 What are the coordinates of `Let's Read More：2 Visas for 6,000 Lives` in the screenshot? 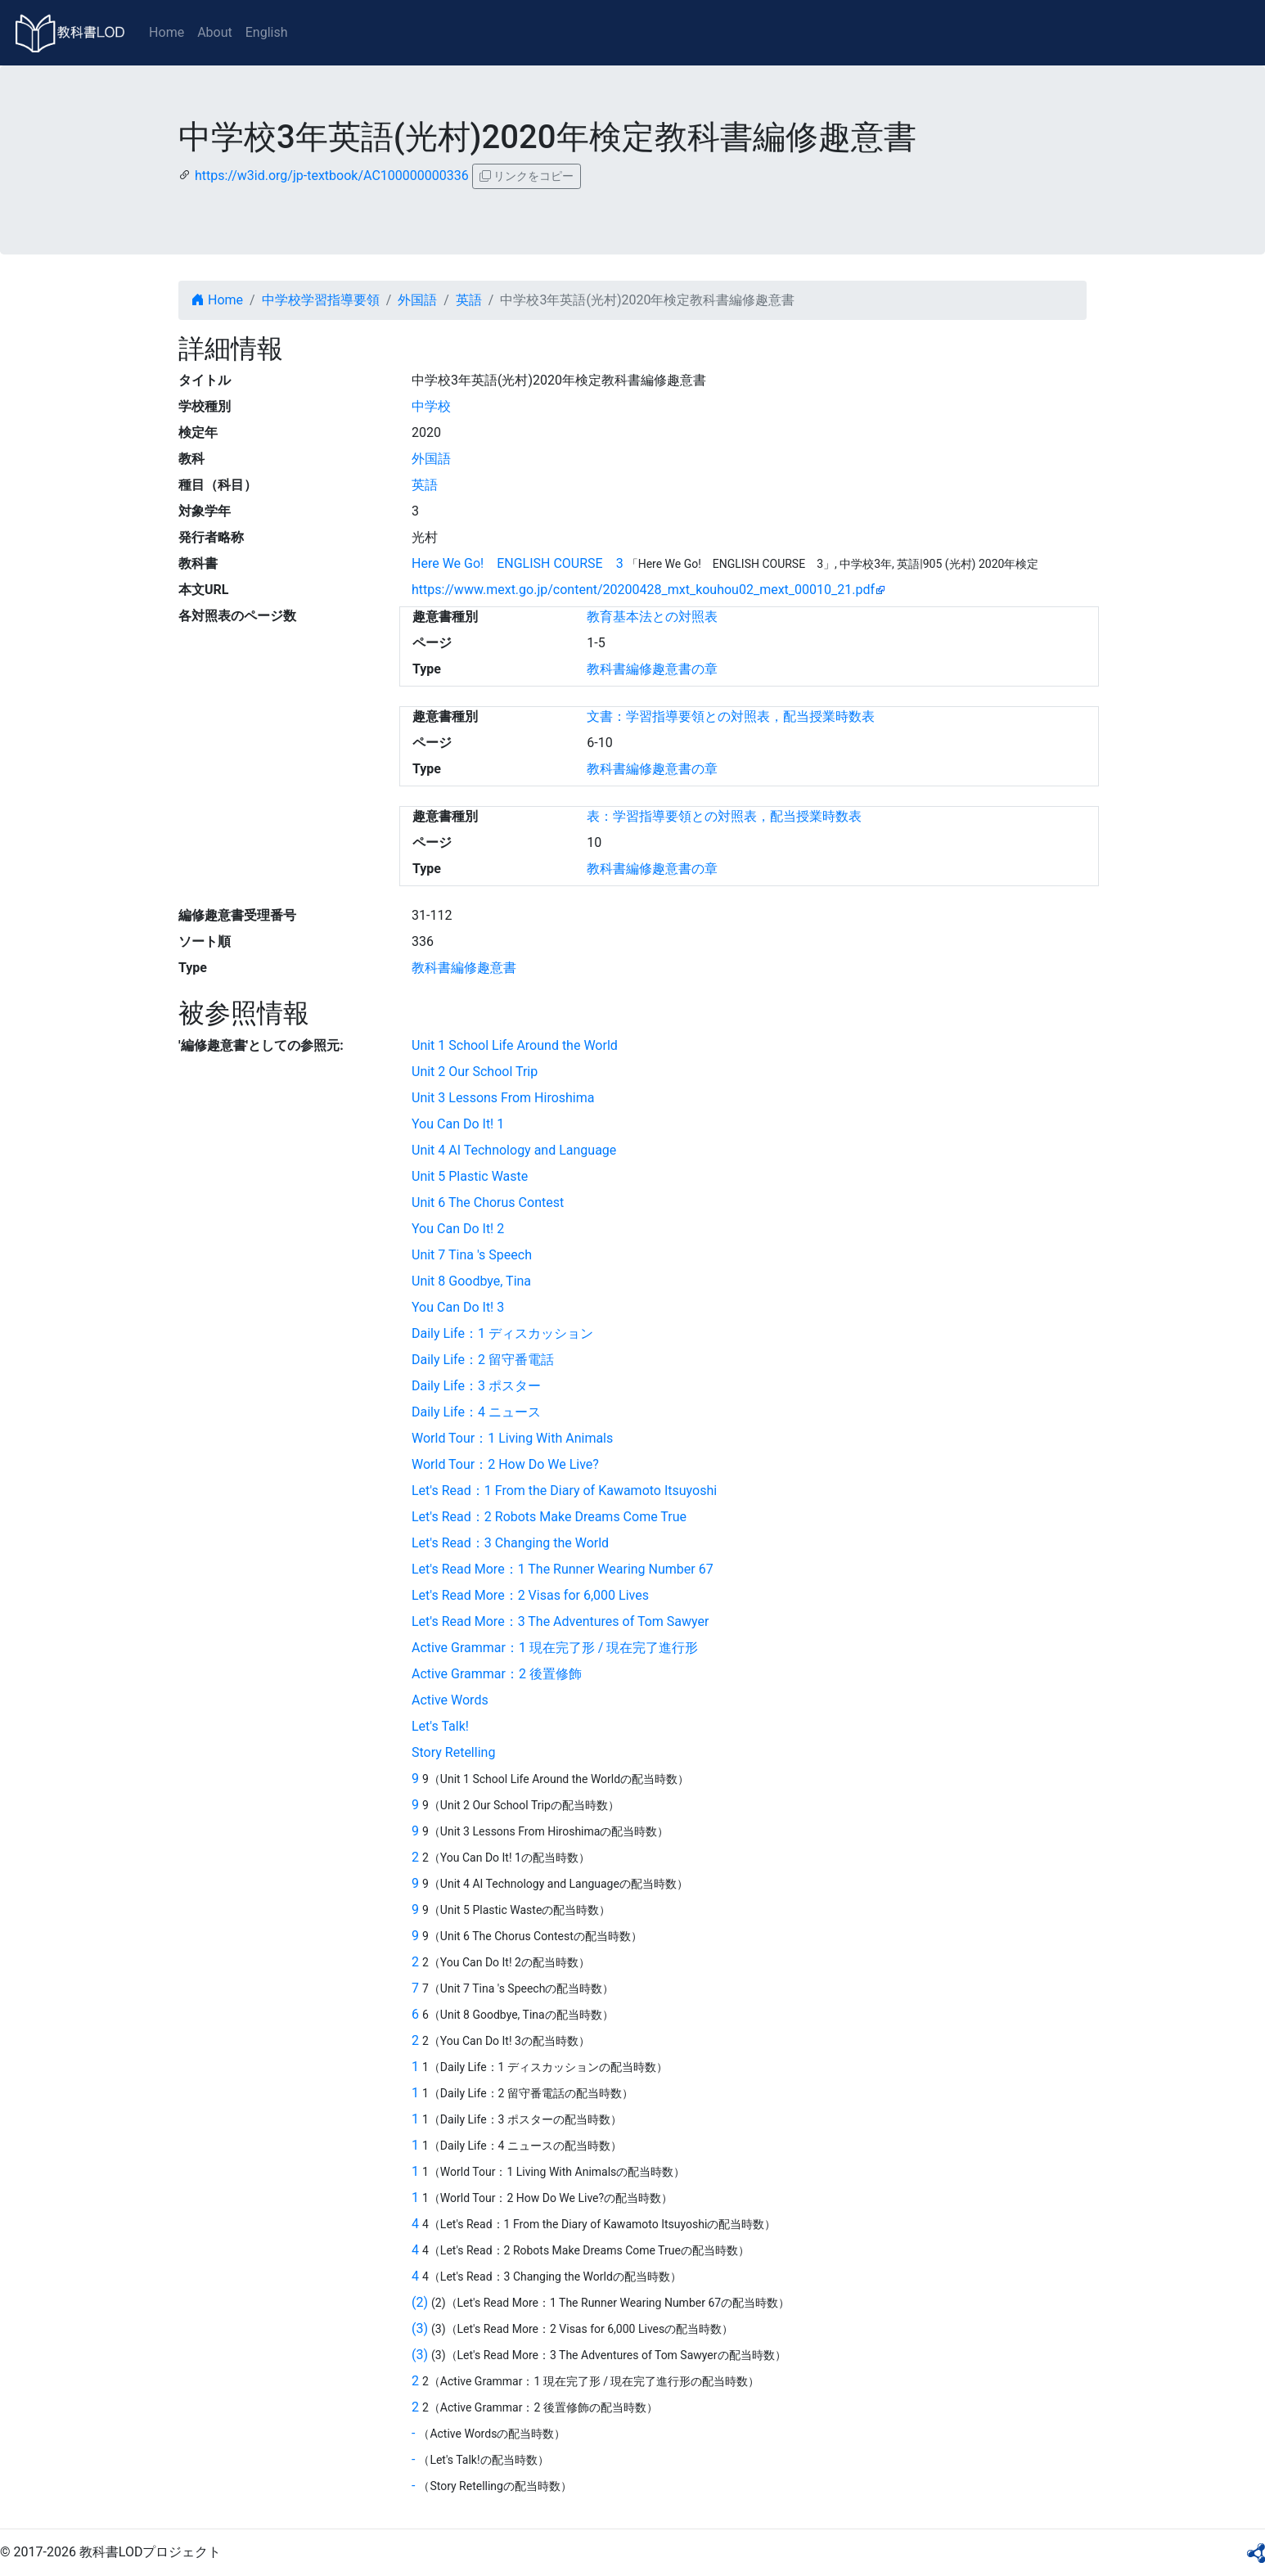 It's located at (530, 1595).